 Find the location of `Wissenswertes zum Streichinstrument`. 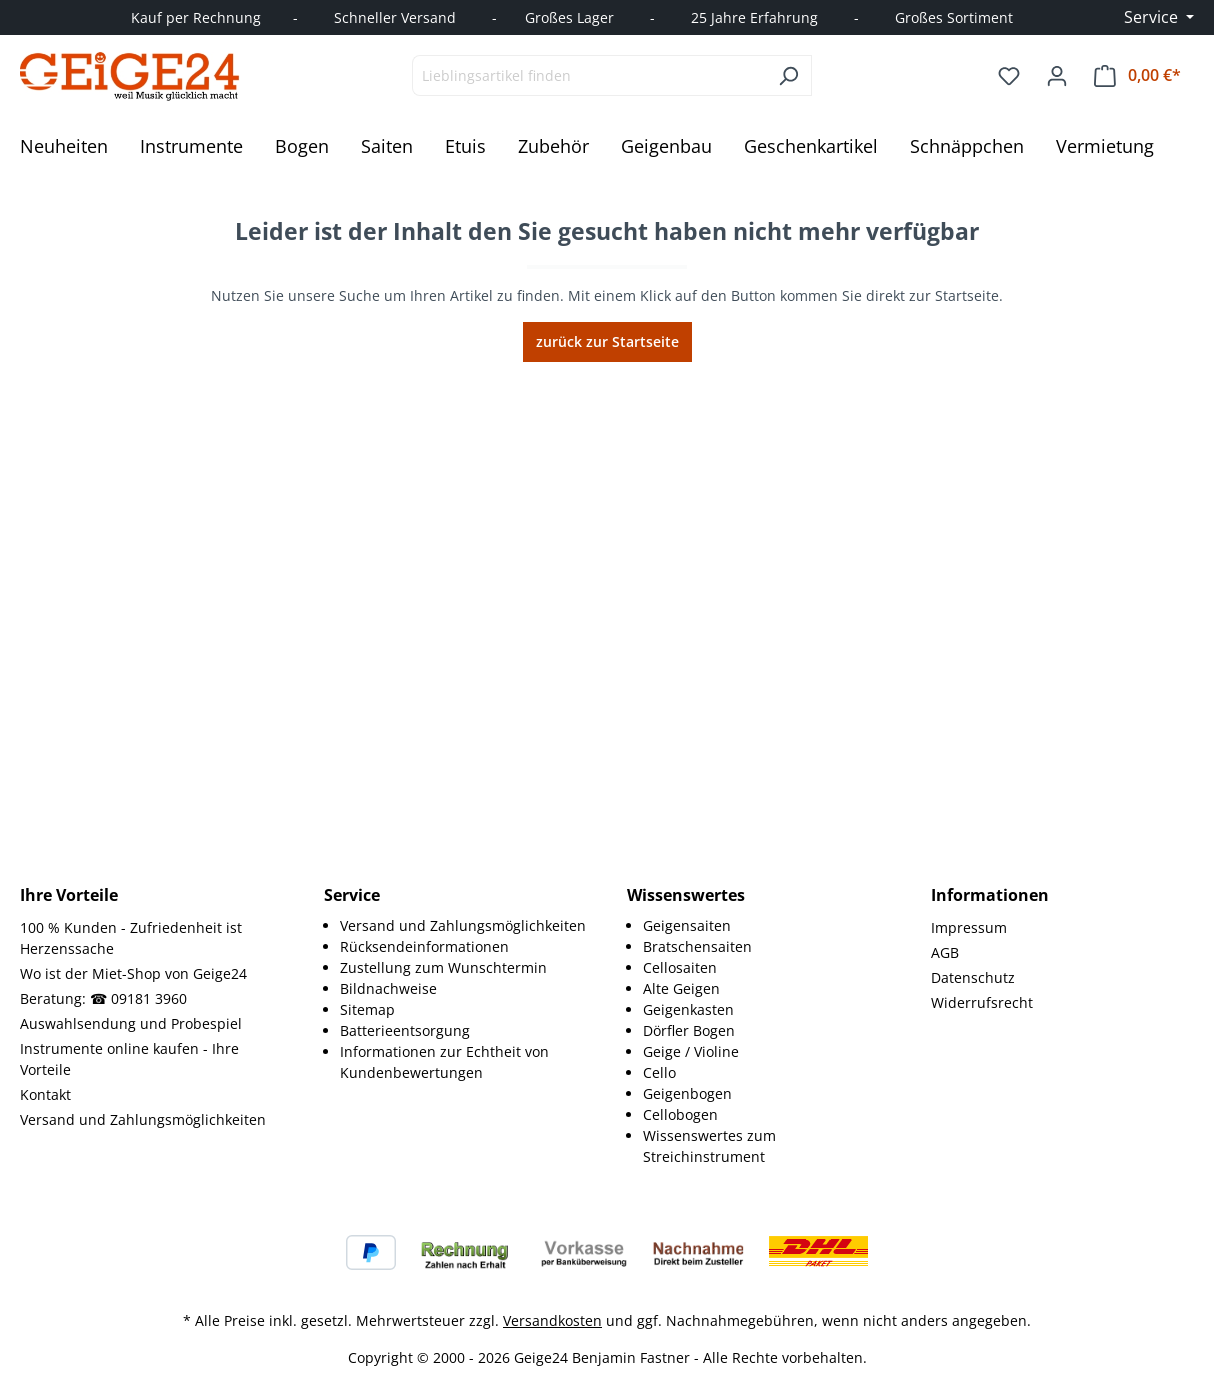

Wissenswertes zum Streichinstrument is located at coordinates (709, 1146).